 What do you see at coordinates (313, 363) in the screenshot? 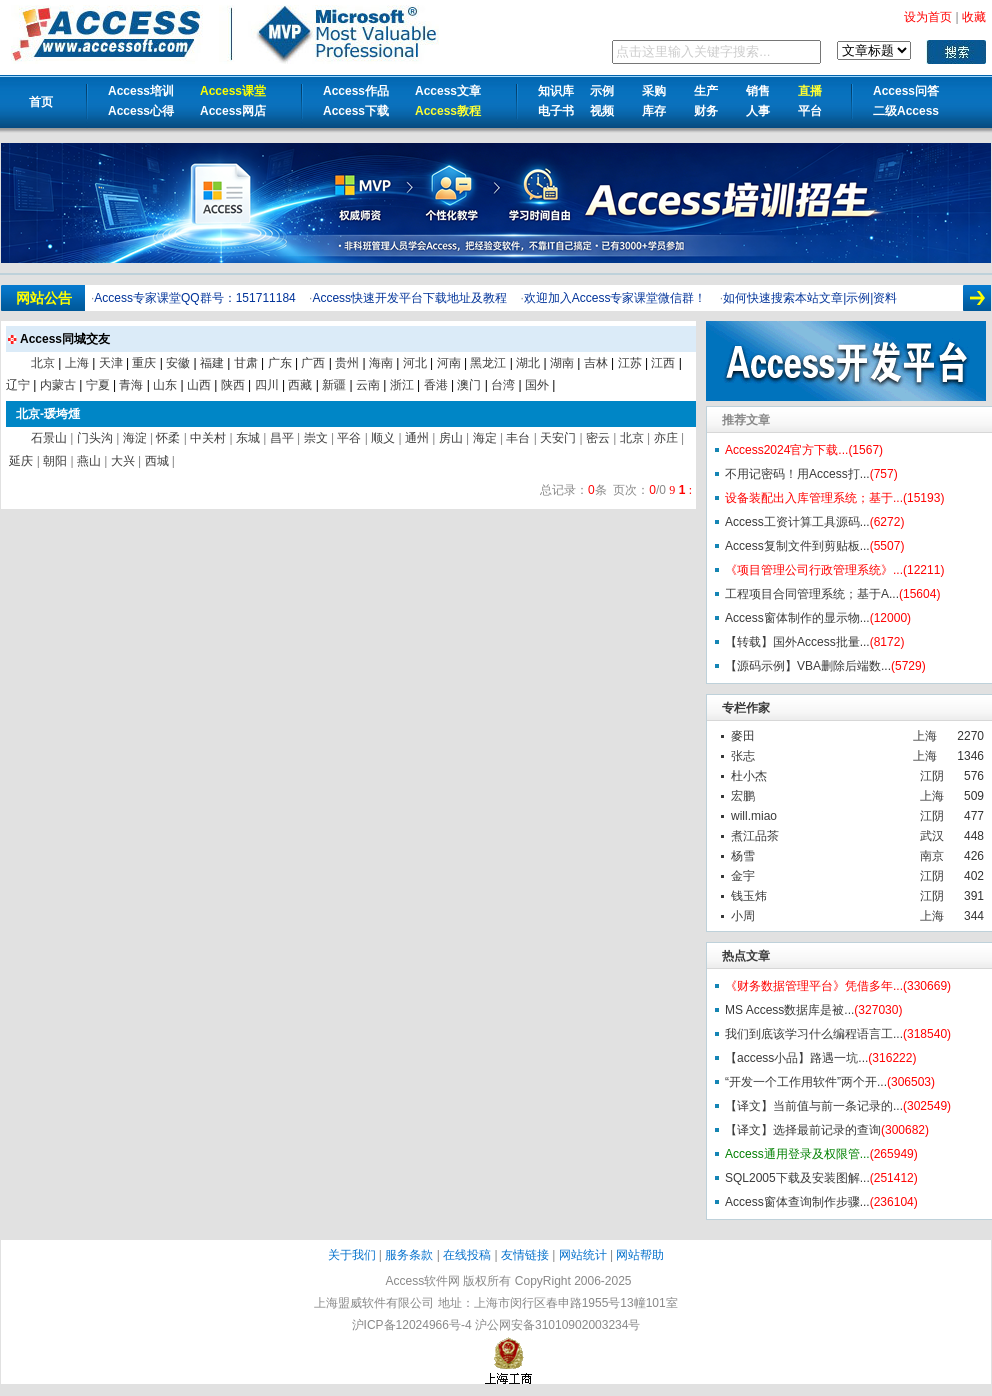
I see `广西` at bounding box center [313, 363].